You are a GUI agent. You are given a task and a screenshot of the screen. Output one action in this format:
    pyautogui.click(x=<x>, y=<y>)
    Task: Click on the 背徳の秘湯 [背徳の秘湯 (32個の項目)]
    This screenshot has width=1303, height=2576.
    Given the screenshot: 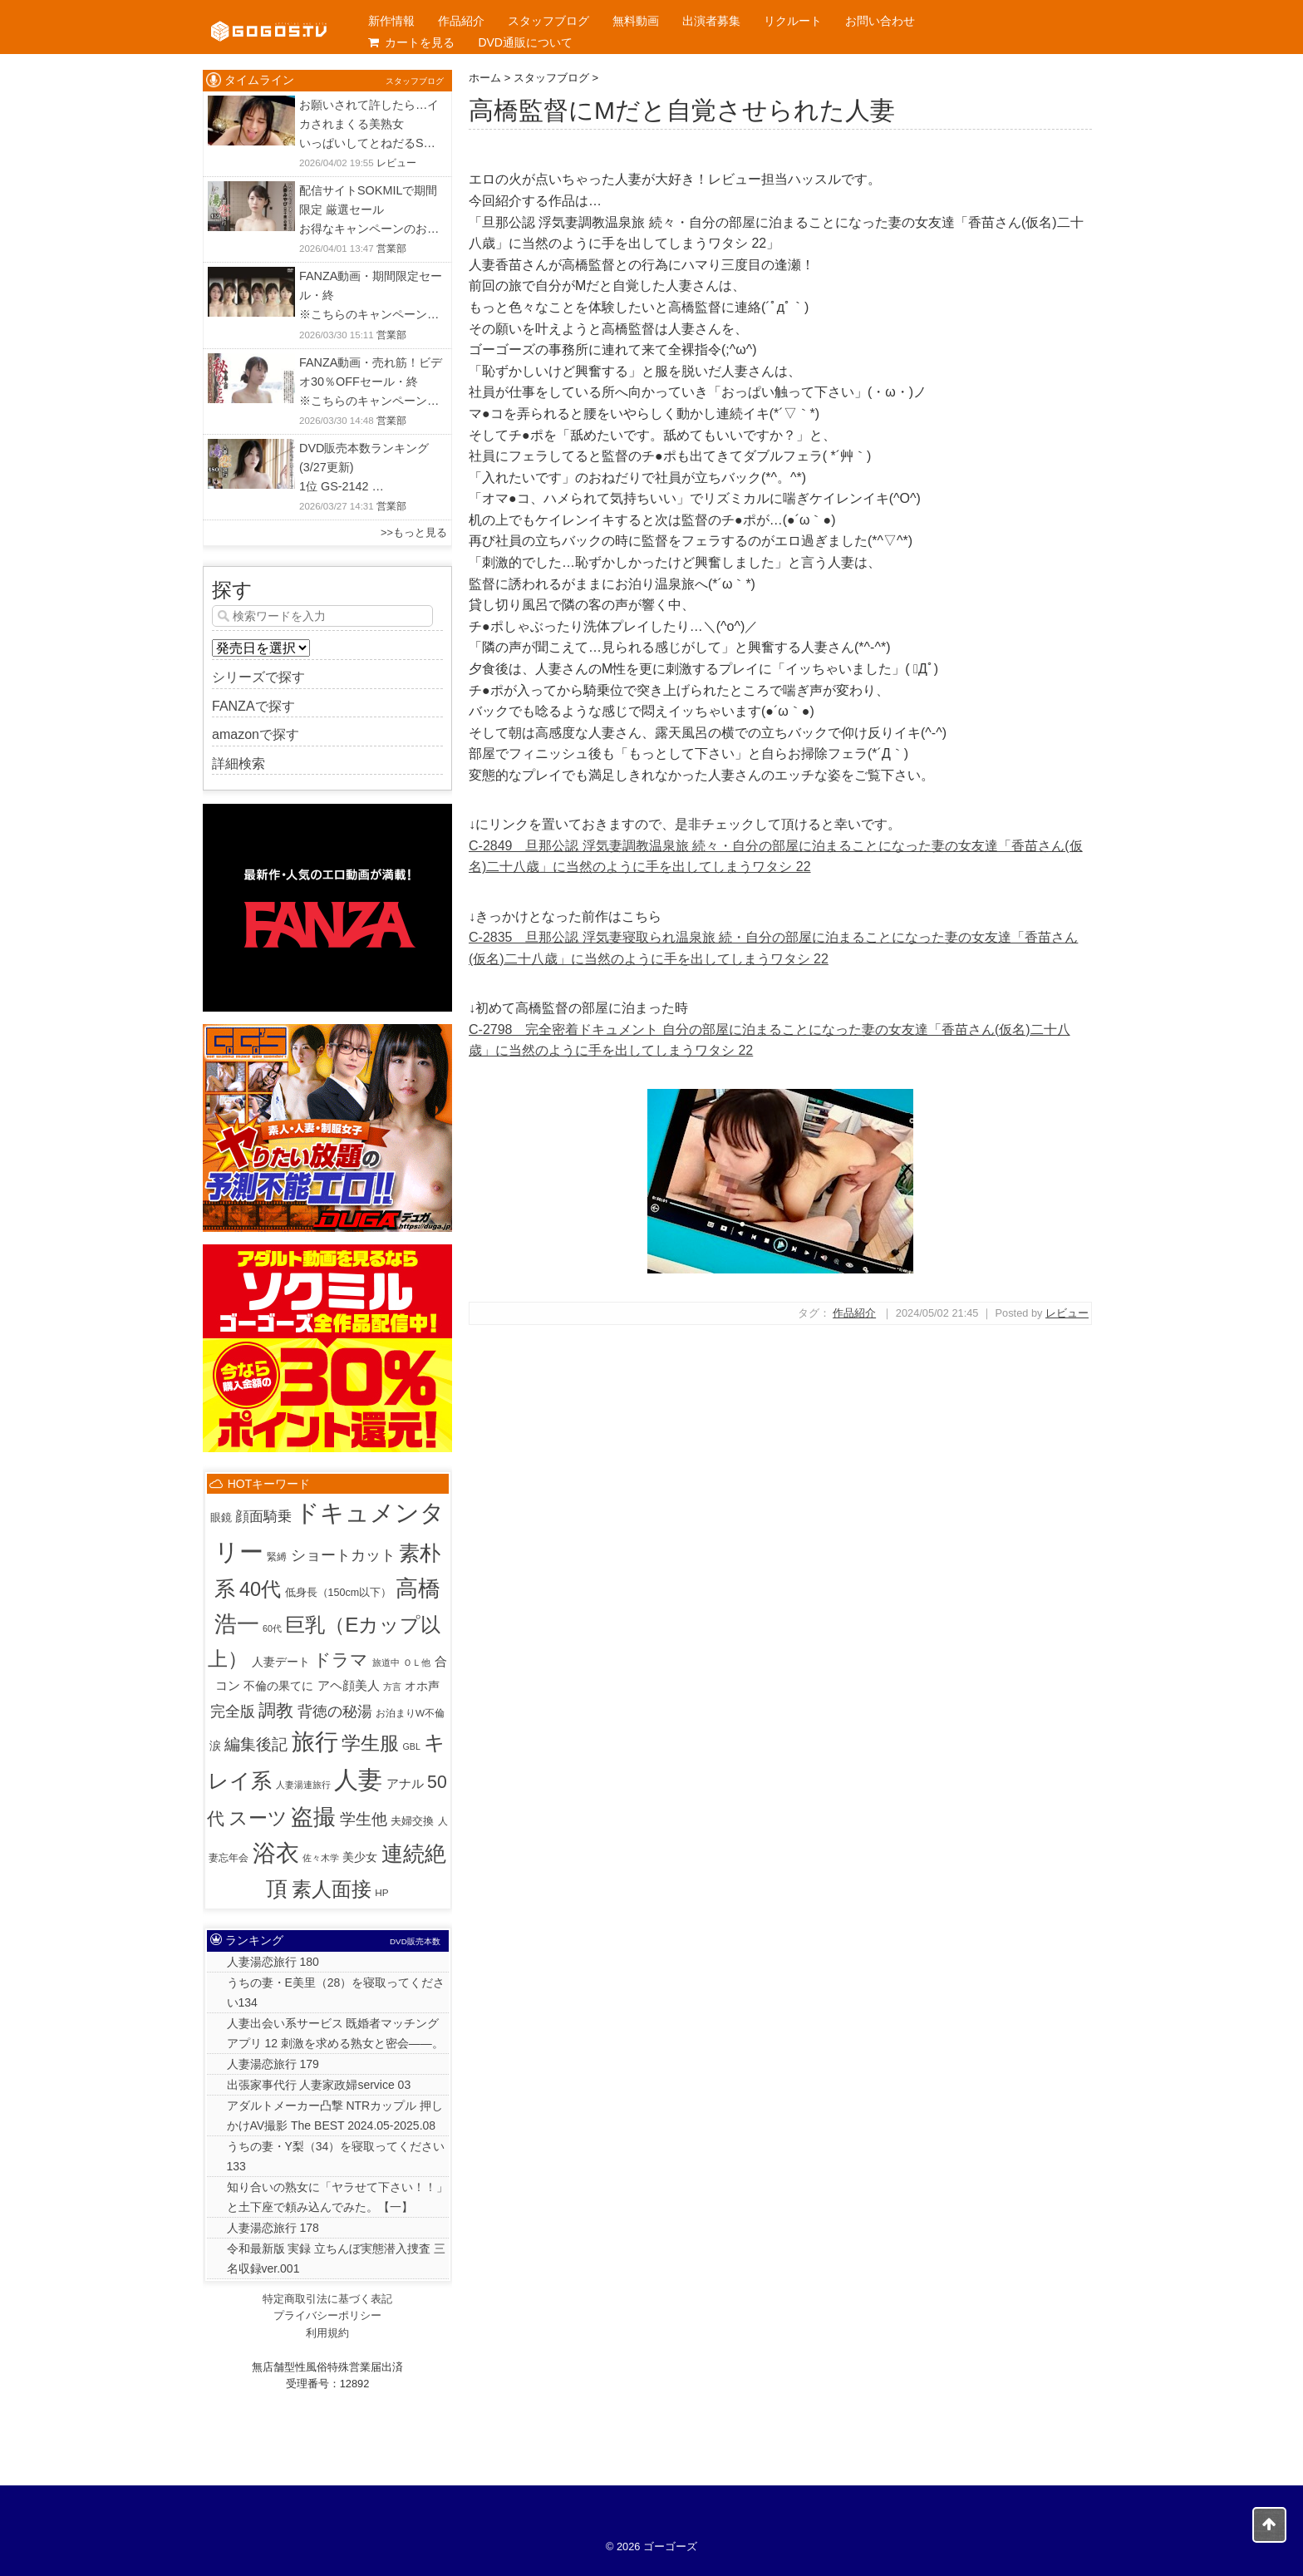 What is the action you would take?
    pyautogui.click(x=334, y=1711)
    